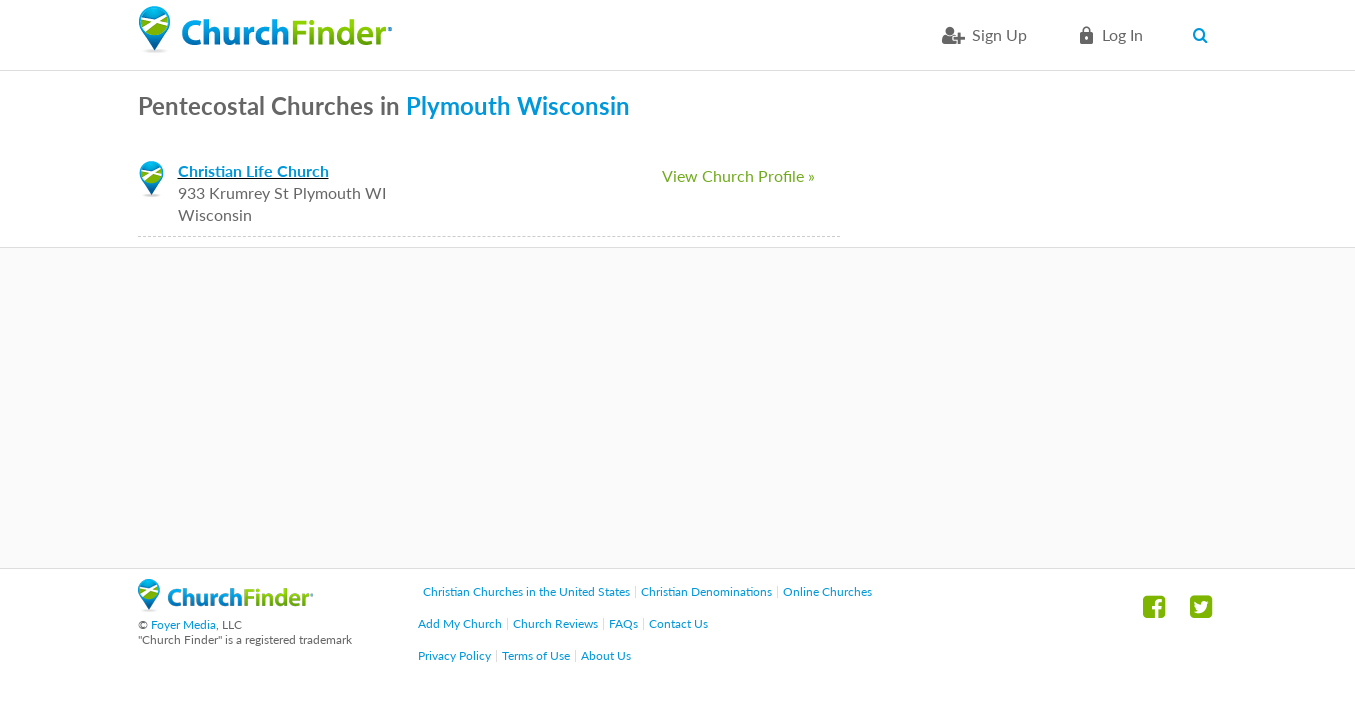 This screenshot has height=720, width=1355. Describe the element at coordinates (623, 623) in the screenshot. I see `FAQs` at that location.